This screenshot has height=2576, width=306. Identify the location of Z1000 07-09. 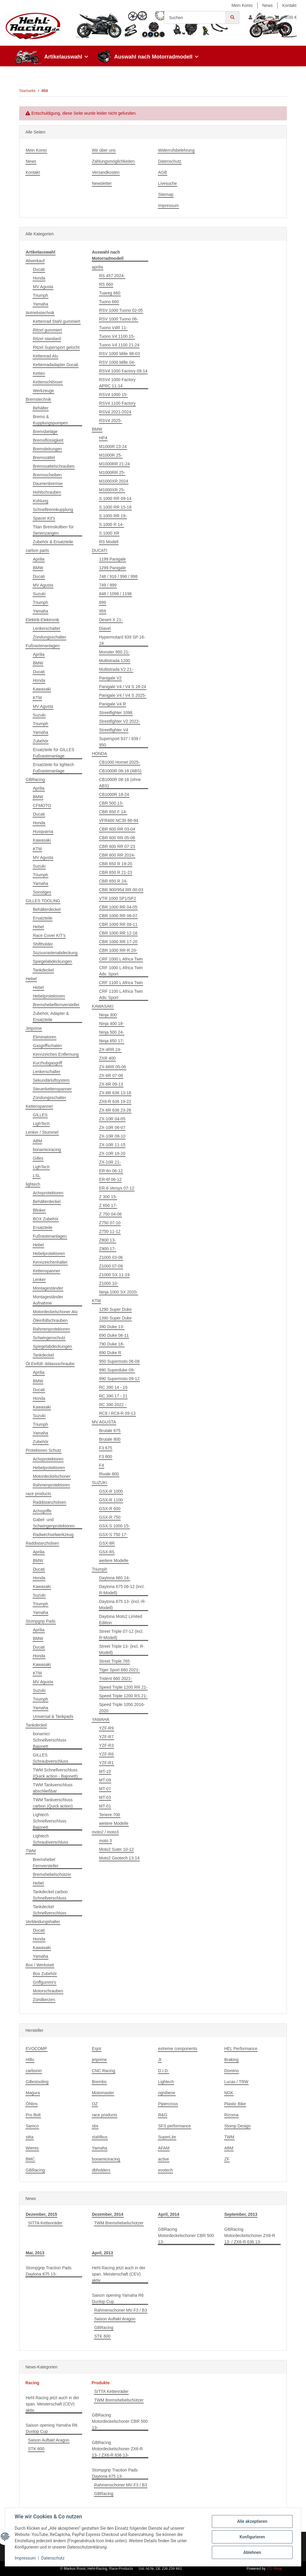
(111, 1266).